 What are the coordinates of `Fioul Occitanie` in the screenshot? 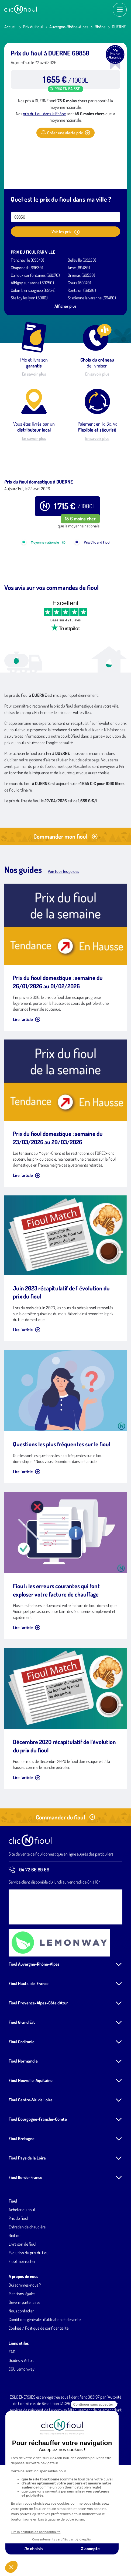 It's located at (22, 2102).